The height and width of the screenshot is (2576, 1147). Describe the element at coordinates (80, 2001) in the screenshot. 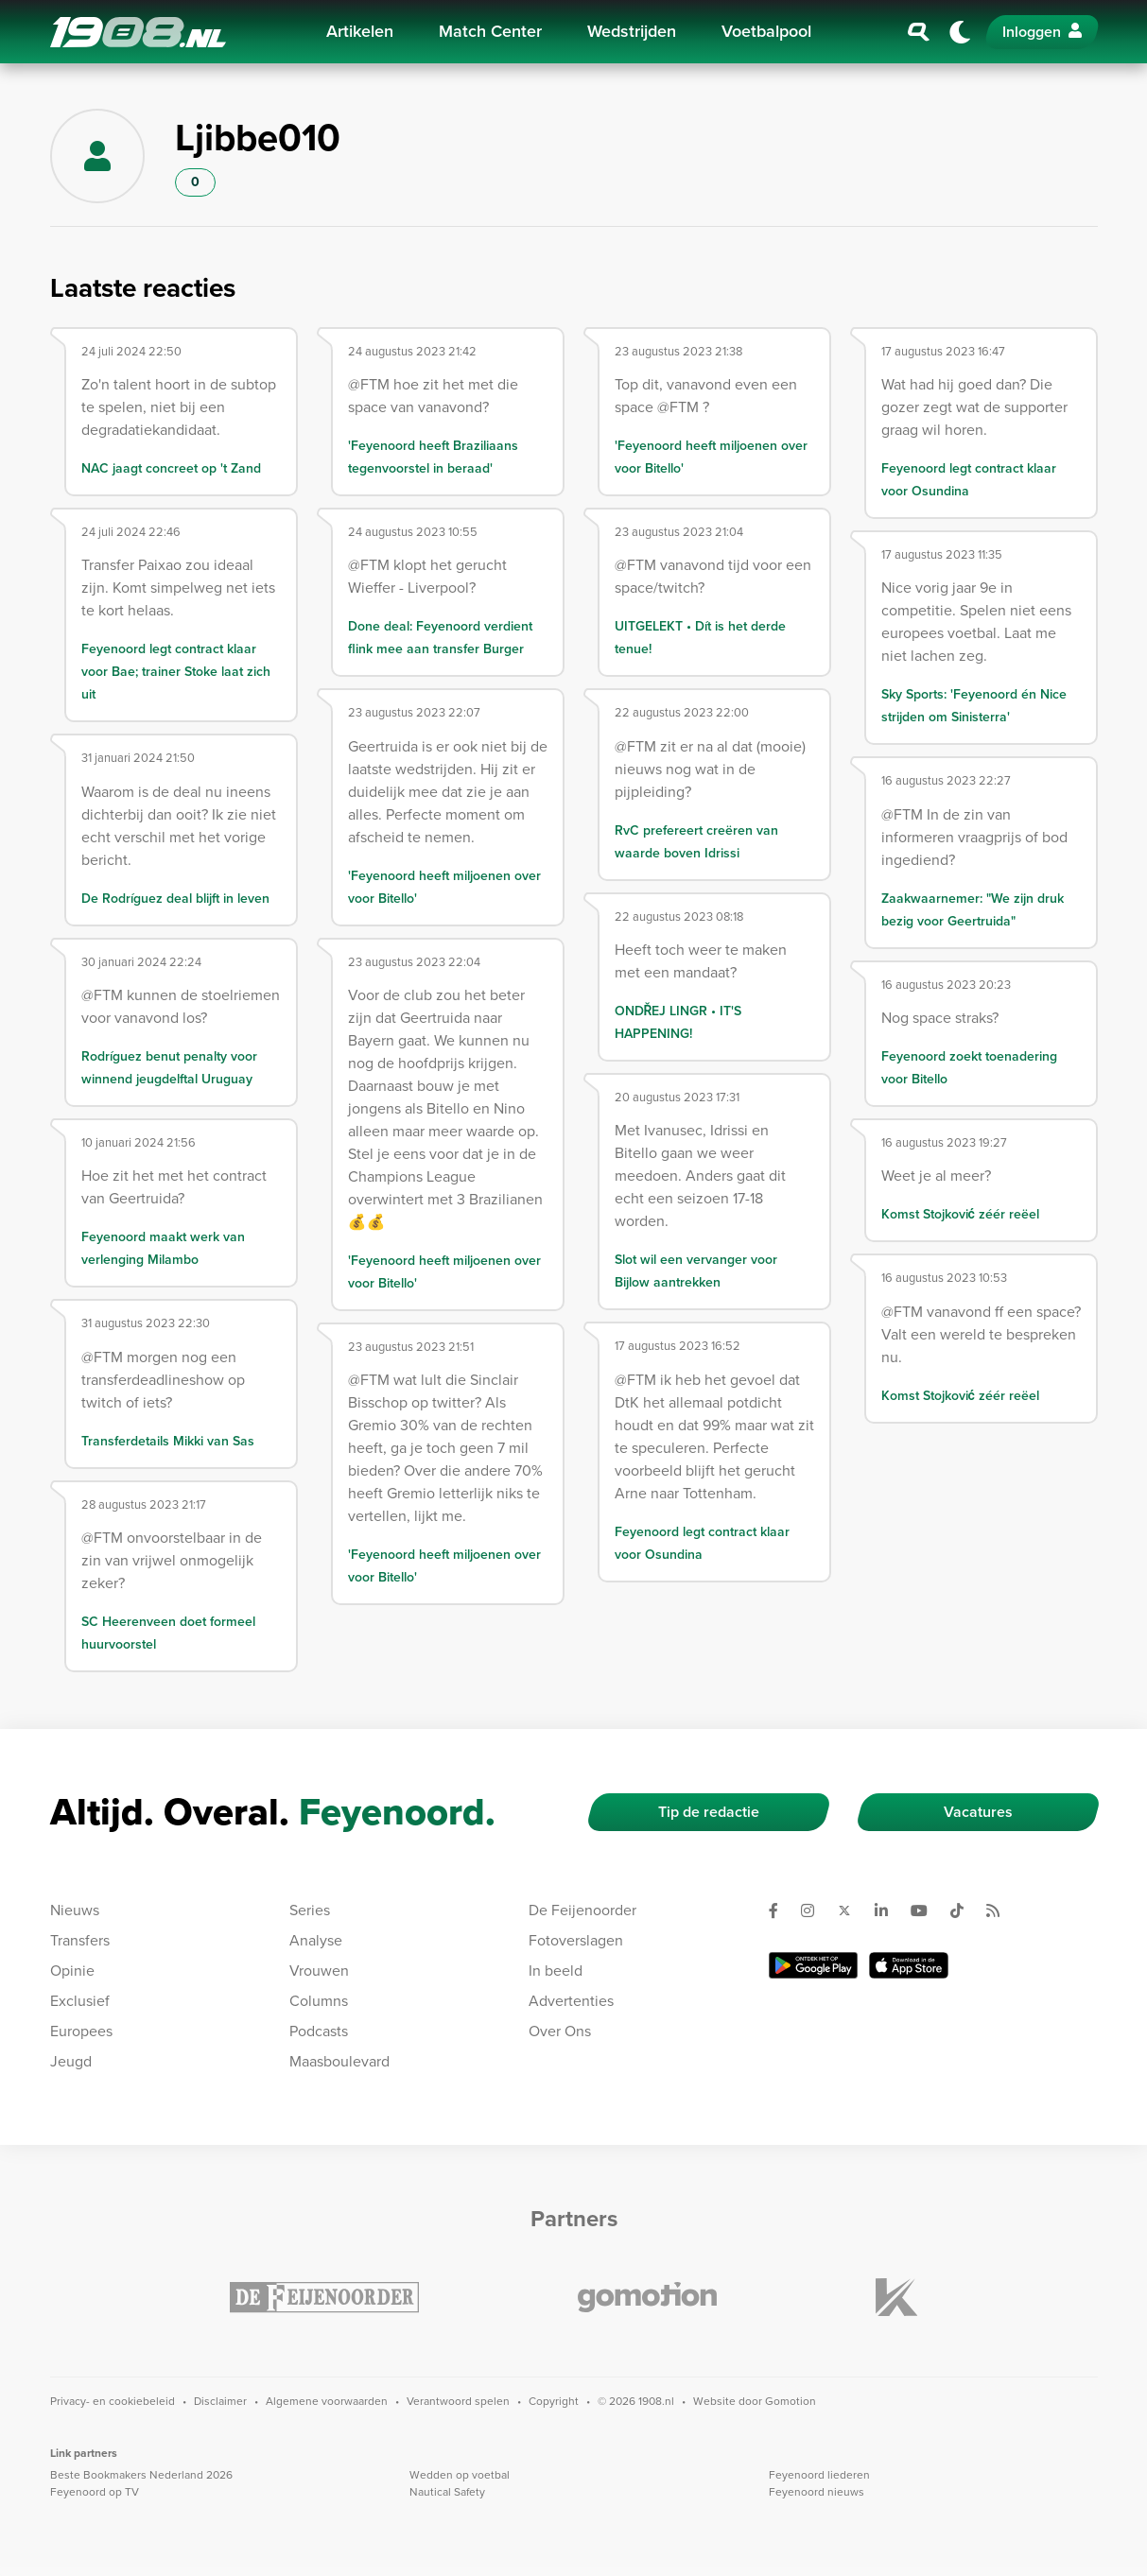

I see `Exclusief` at that location.